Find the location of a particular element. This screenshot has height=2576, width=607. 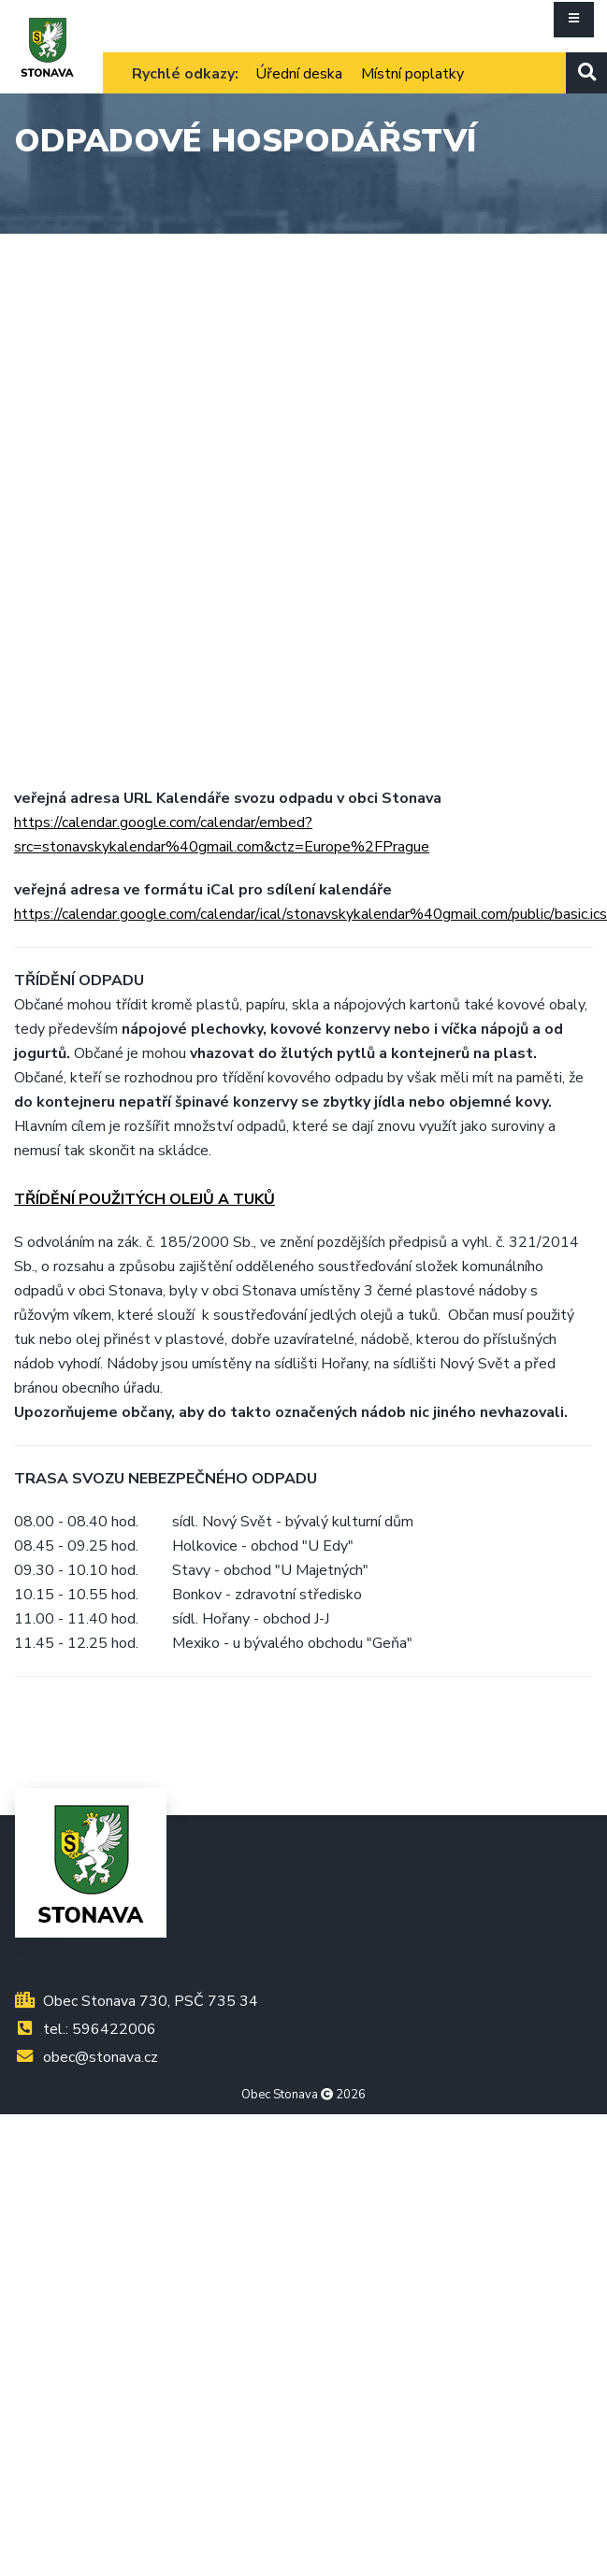

TŘÍDĚNÍ POUŽITÝCH OLEJŮ A TUKŮ is located at coordinates (144, 1199).